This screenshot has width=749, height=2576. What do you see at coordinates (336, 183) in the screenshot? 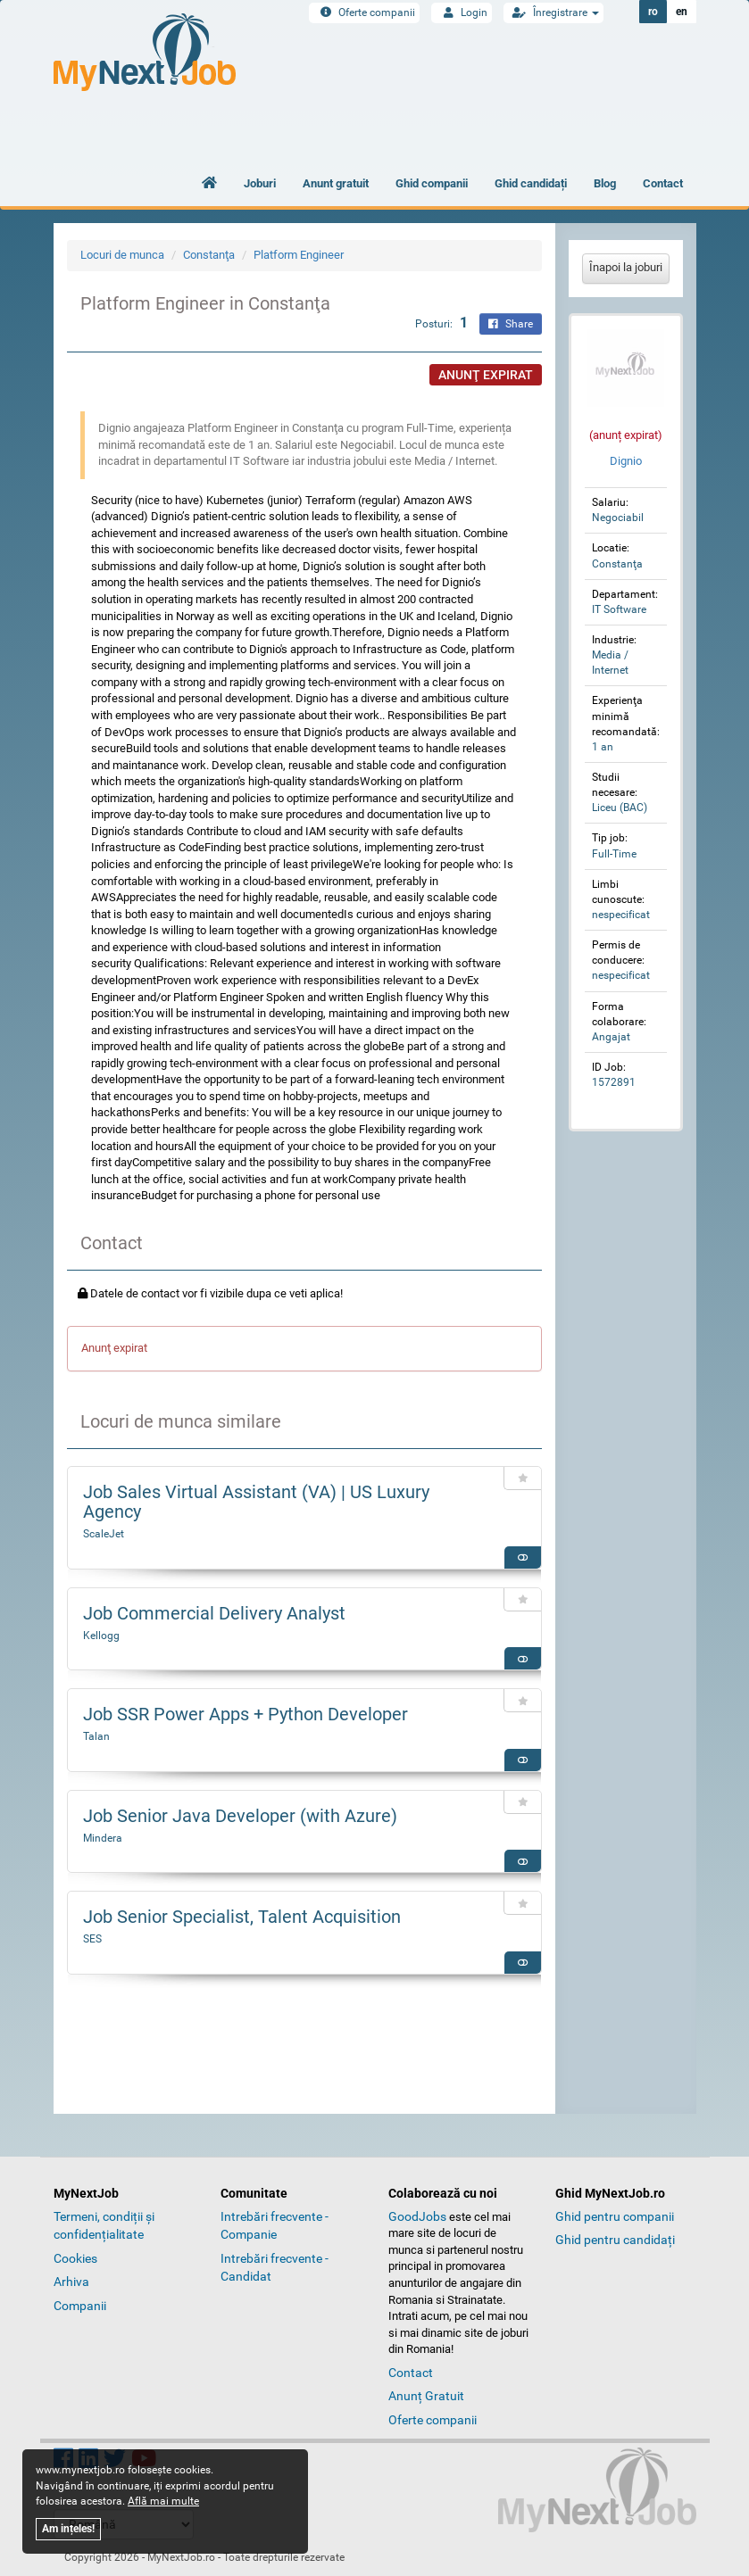
I see `Anunt gratuit` at bounding box center [336, 183].